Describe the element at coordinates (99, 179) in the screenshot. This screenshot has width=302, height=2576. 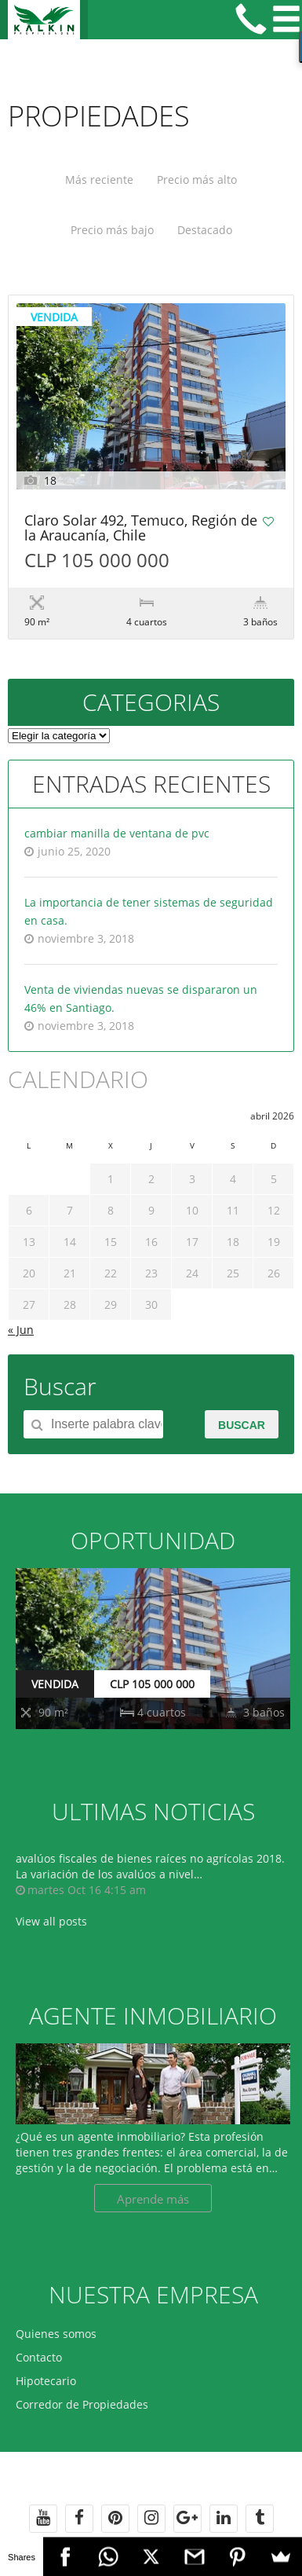
I see `Más reciente` at that location.